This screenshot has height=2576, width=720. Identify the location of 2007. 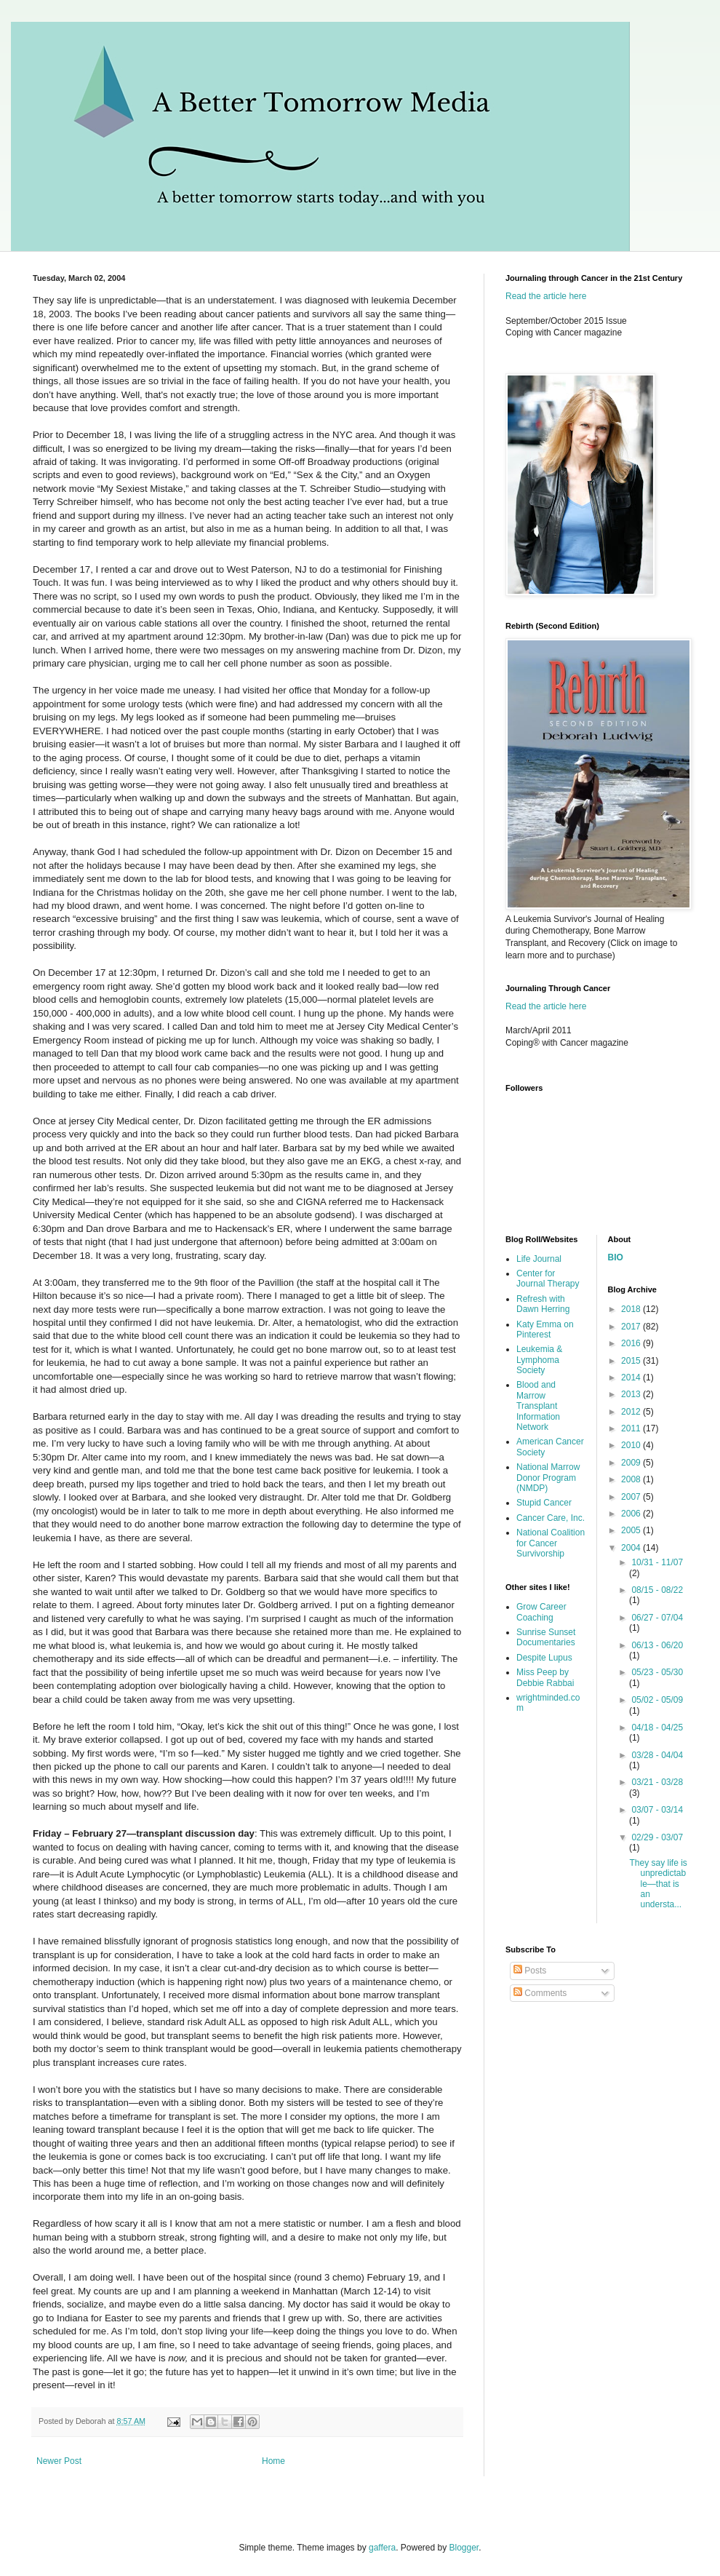
(632, 1497).